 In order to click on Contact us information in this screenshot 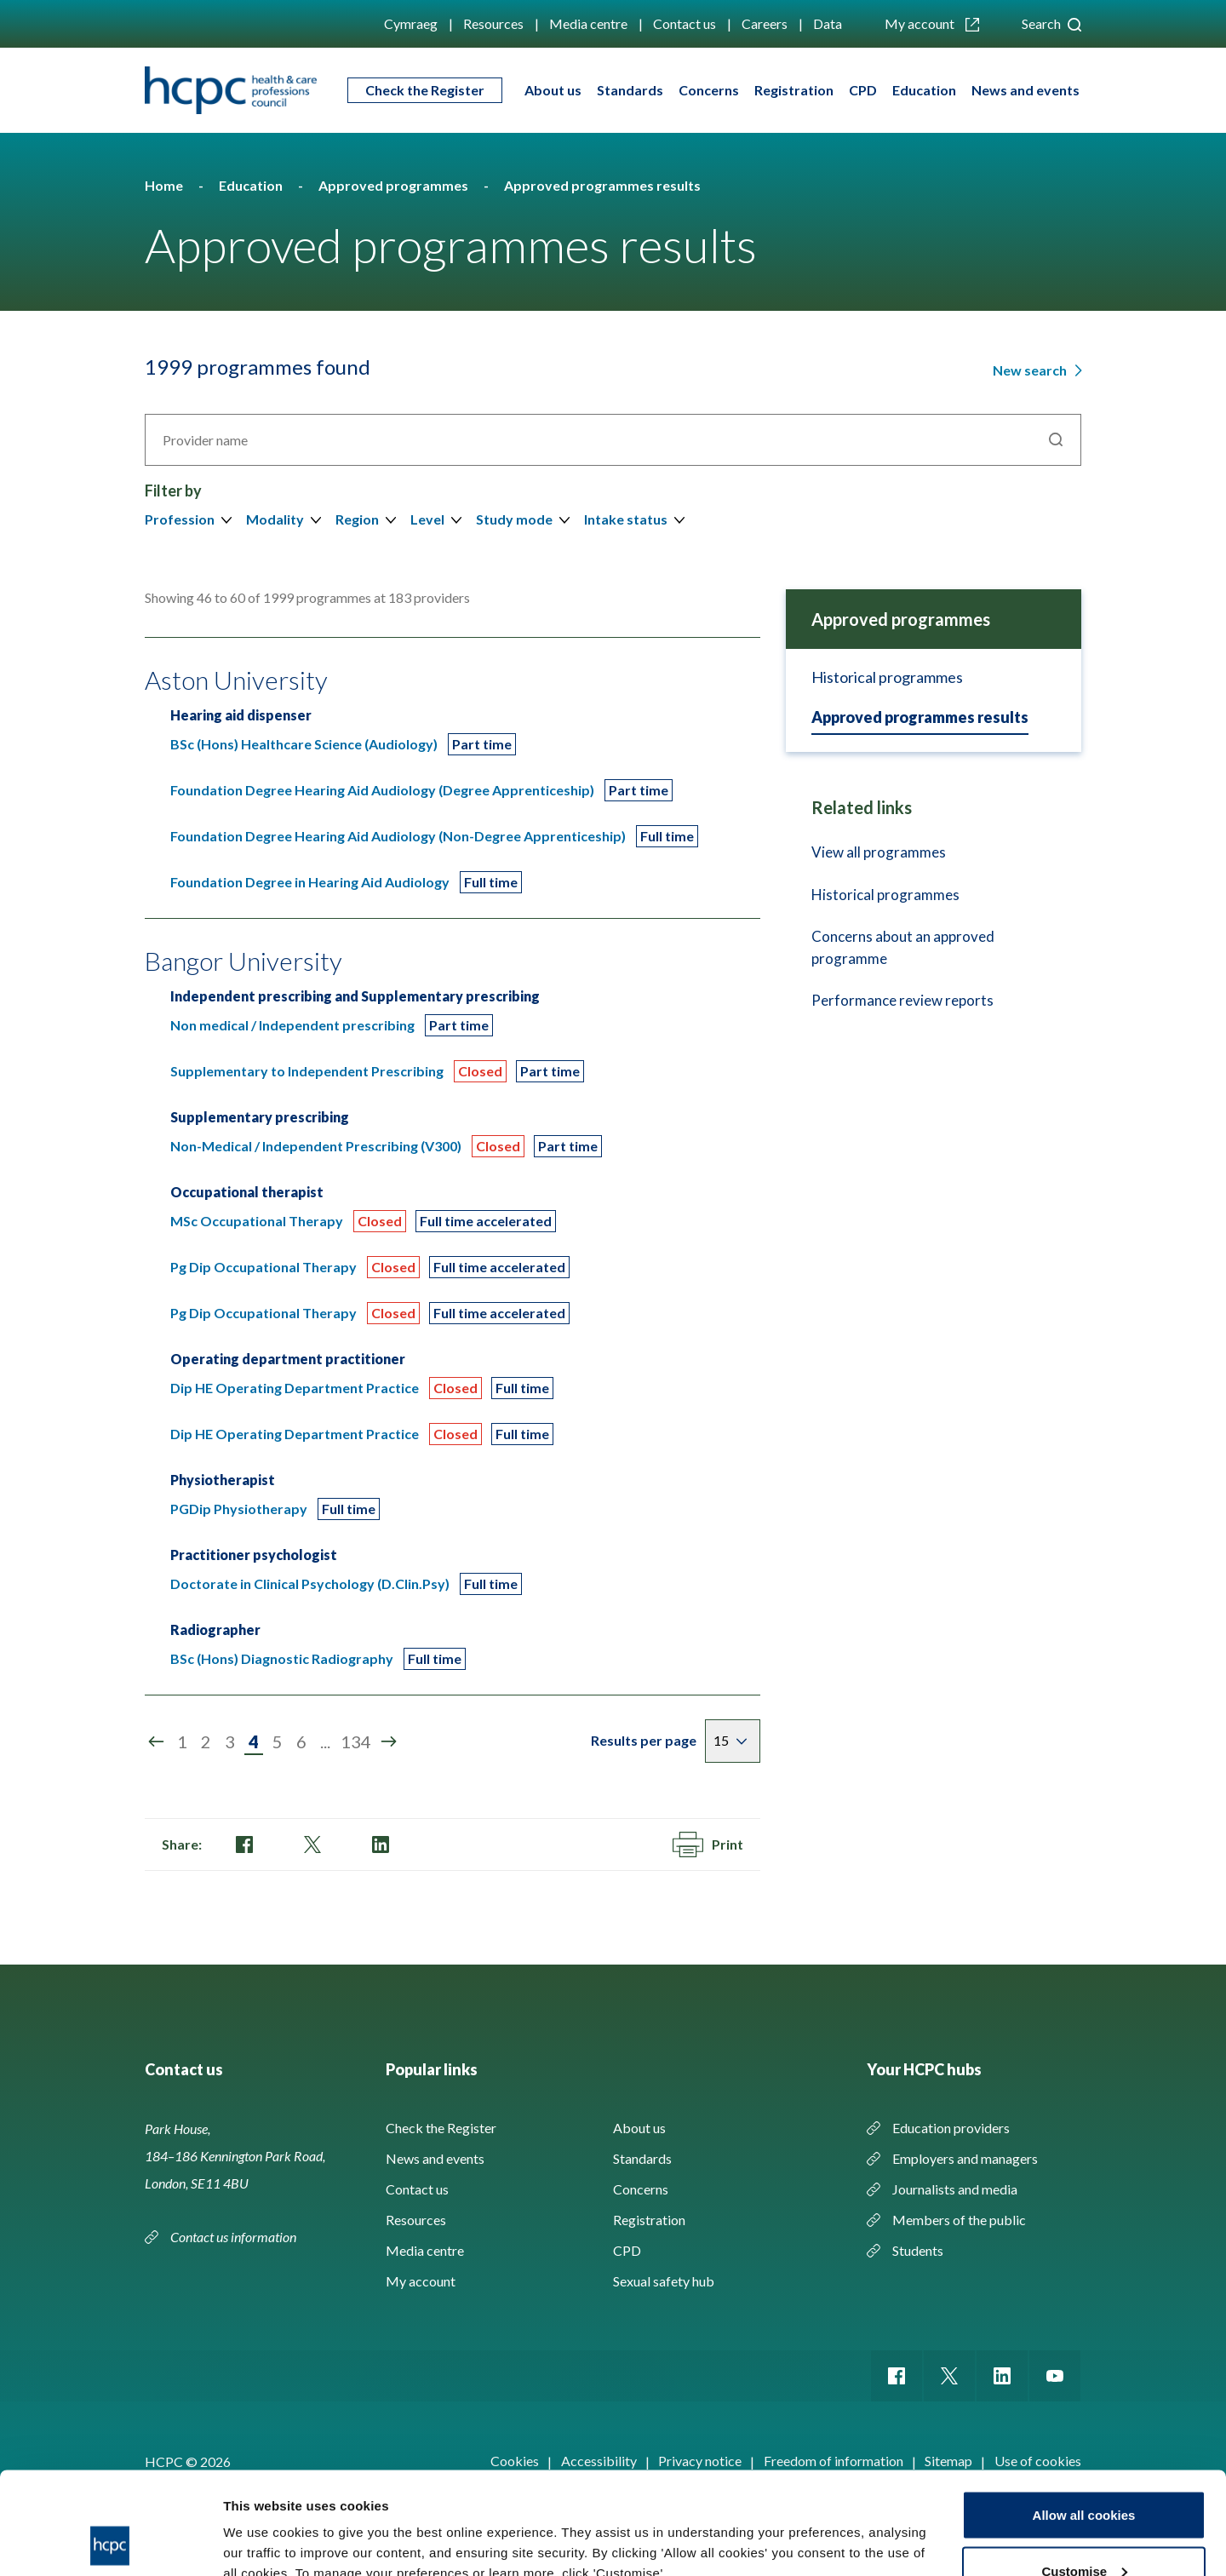, I will do `click(234, 2237)`.